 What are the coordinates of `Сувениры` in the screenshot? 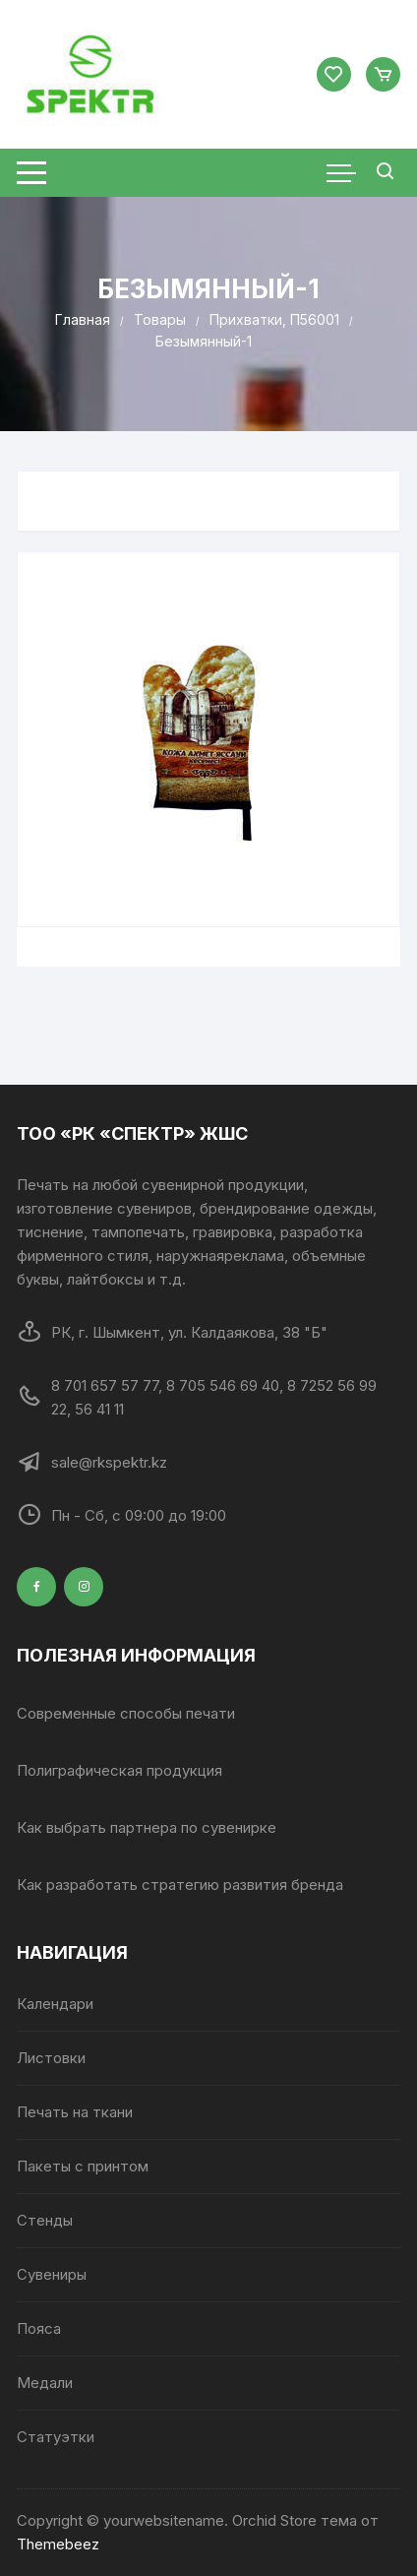 It's located at (52, 2274).